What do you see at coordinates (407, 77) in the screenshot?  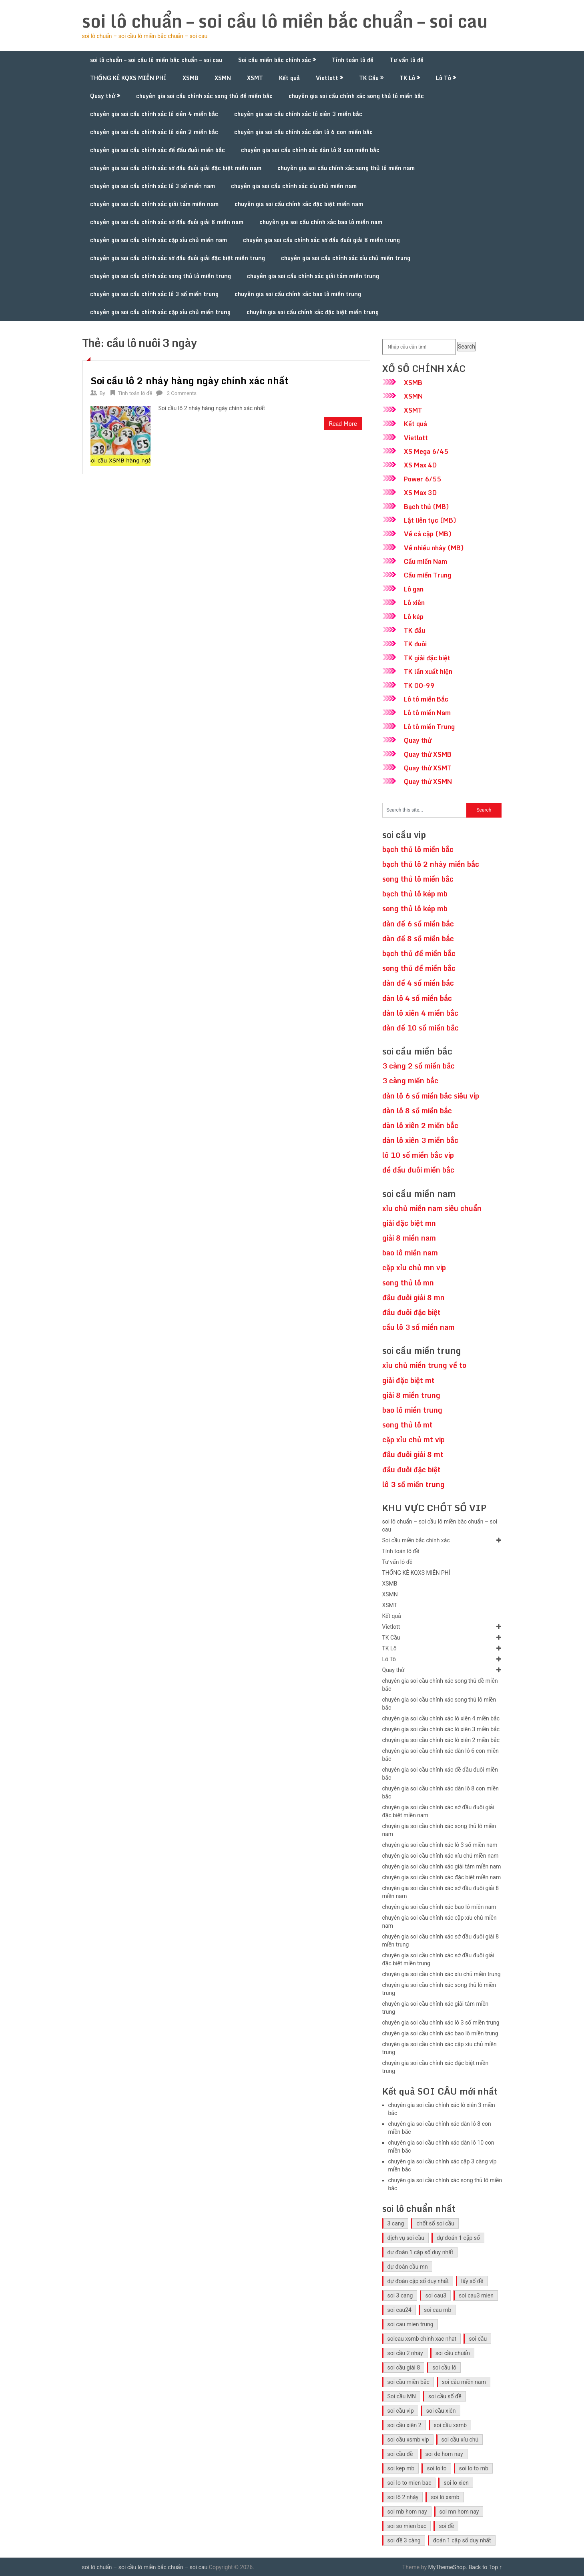 I see `TK Lô` at bounding box center [407, 77].